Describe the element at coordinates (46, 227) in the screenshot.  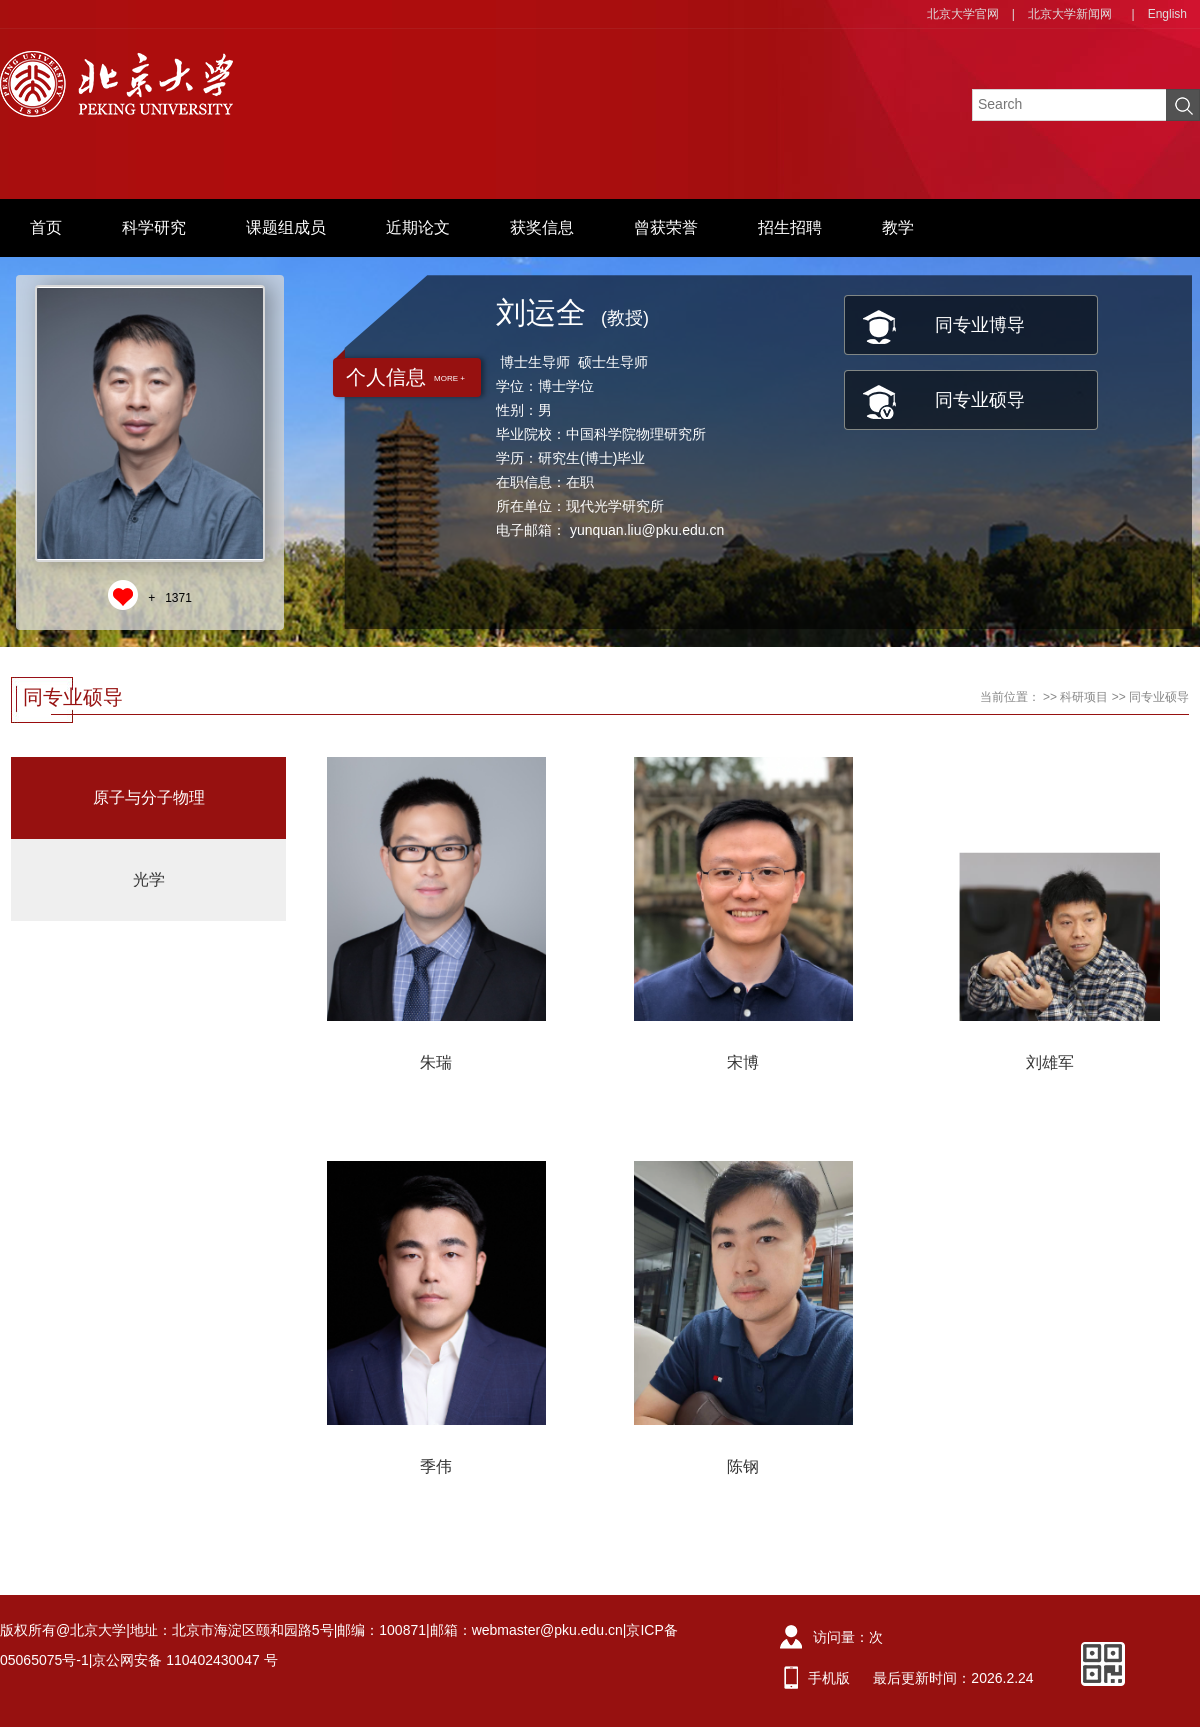
I see `首页` at that location.